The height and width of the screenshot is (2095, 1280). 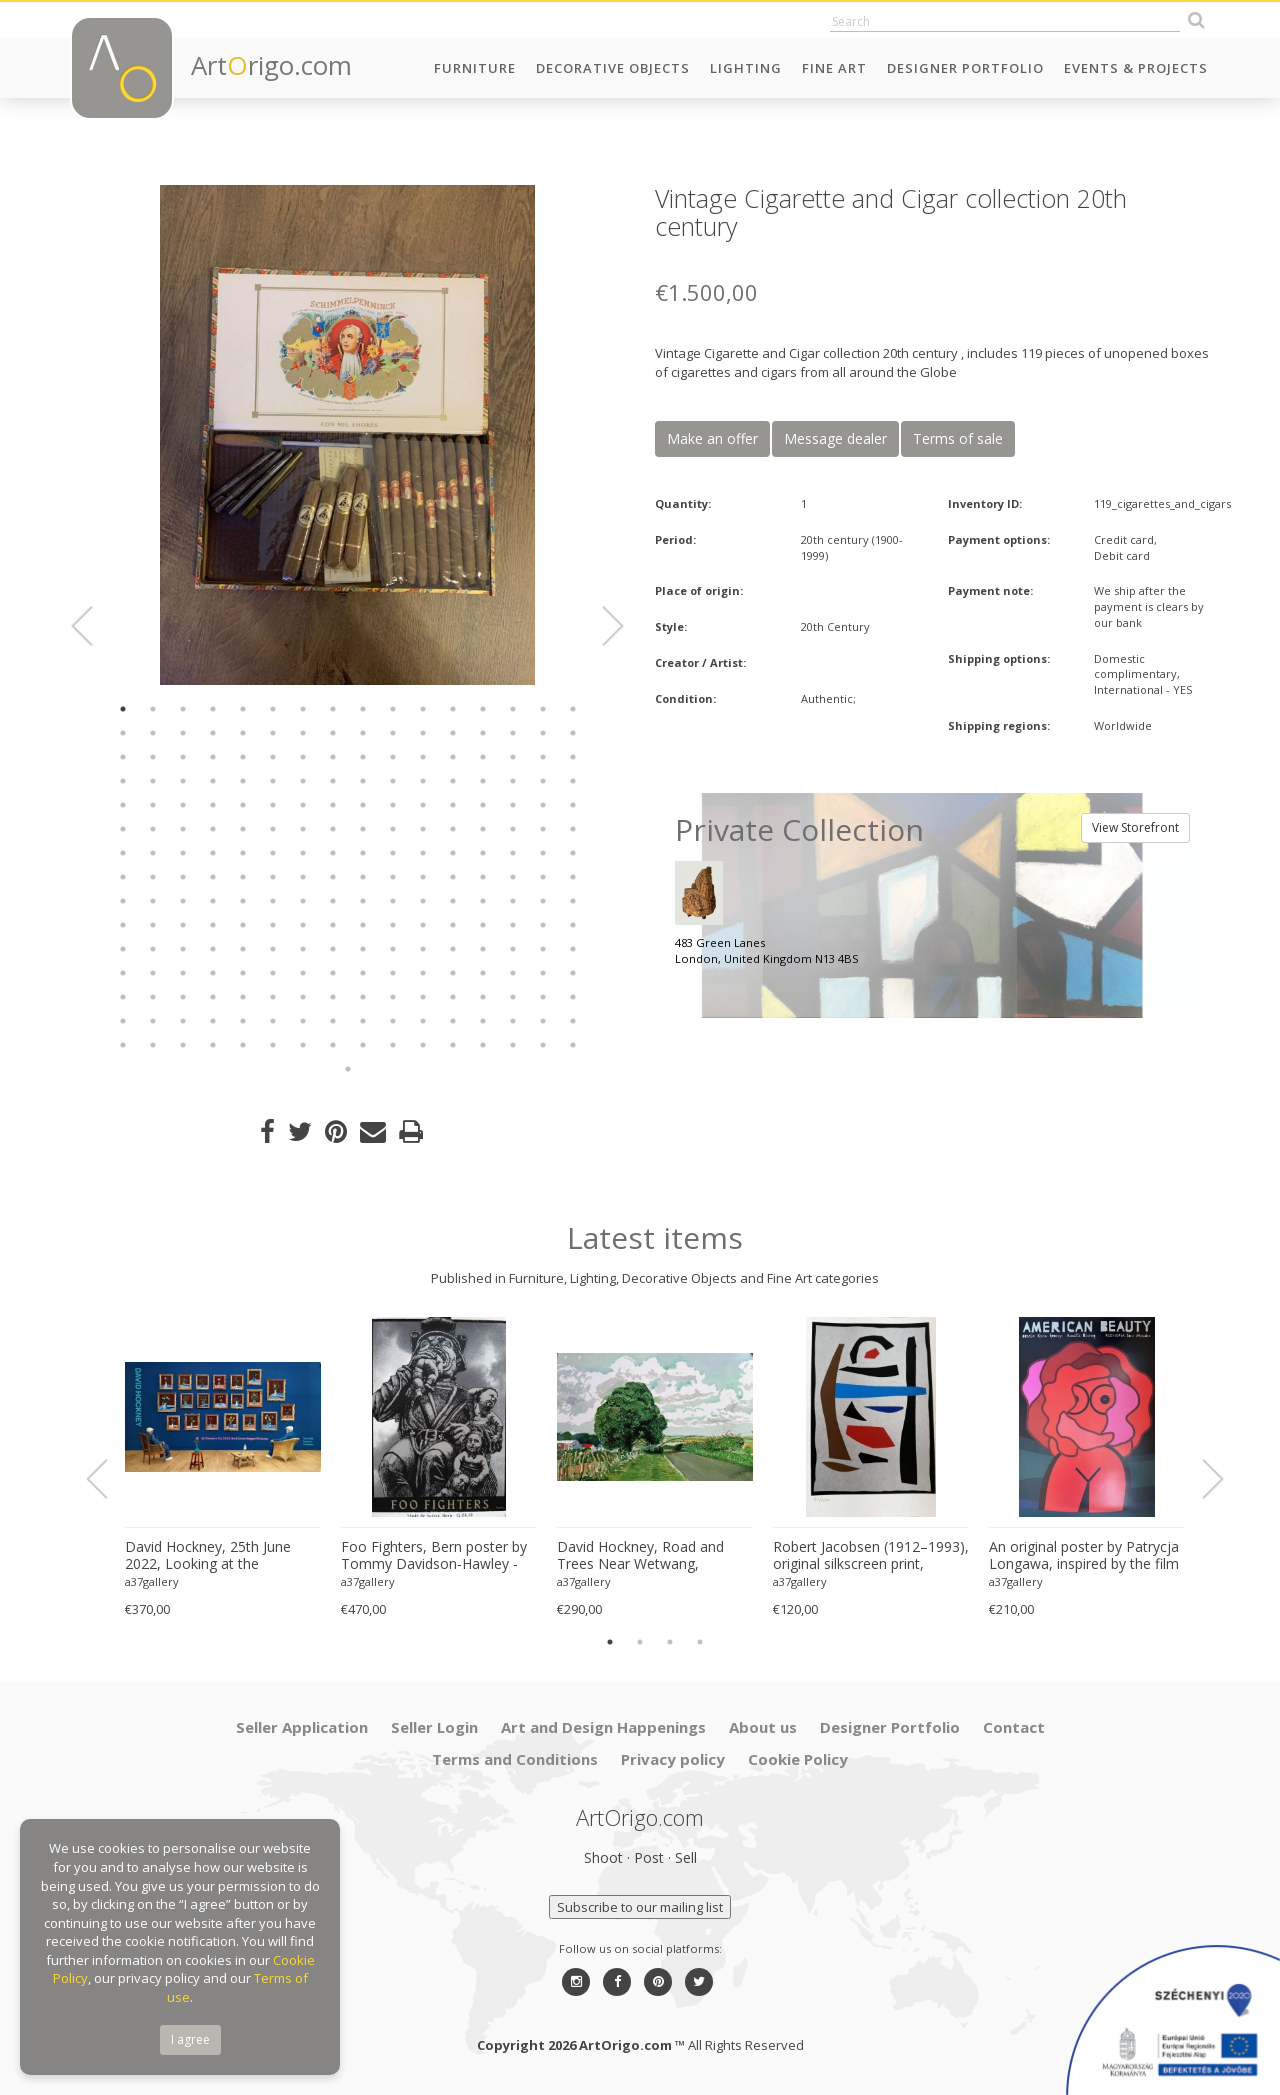 I want to click on 44 [button], so click(x=453, y=757).